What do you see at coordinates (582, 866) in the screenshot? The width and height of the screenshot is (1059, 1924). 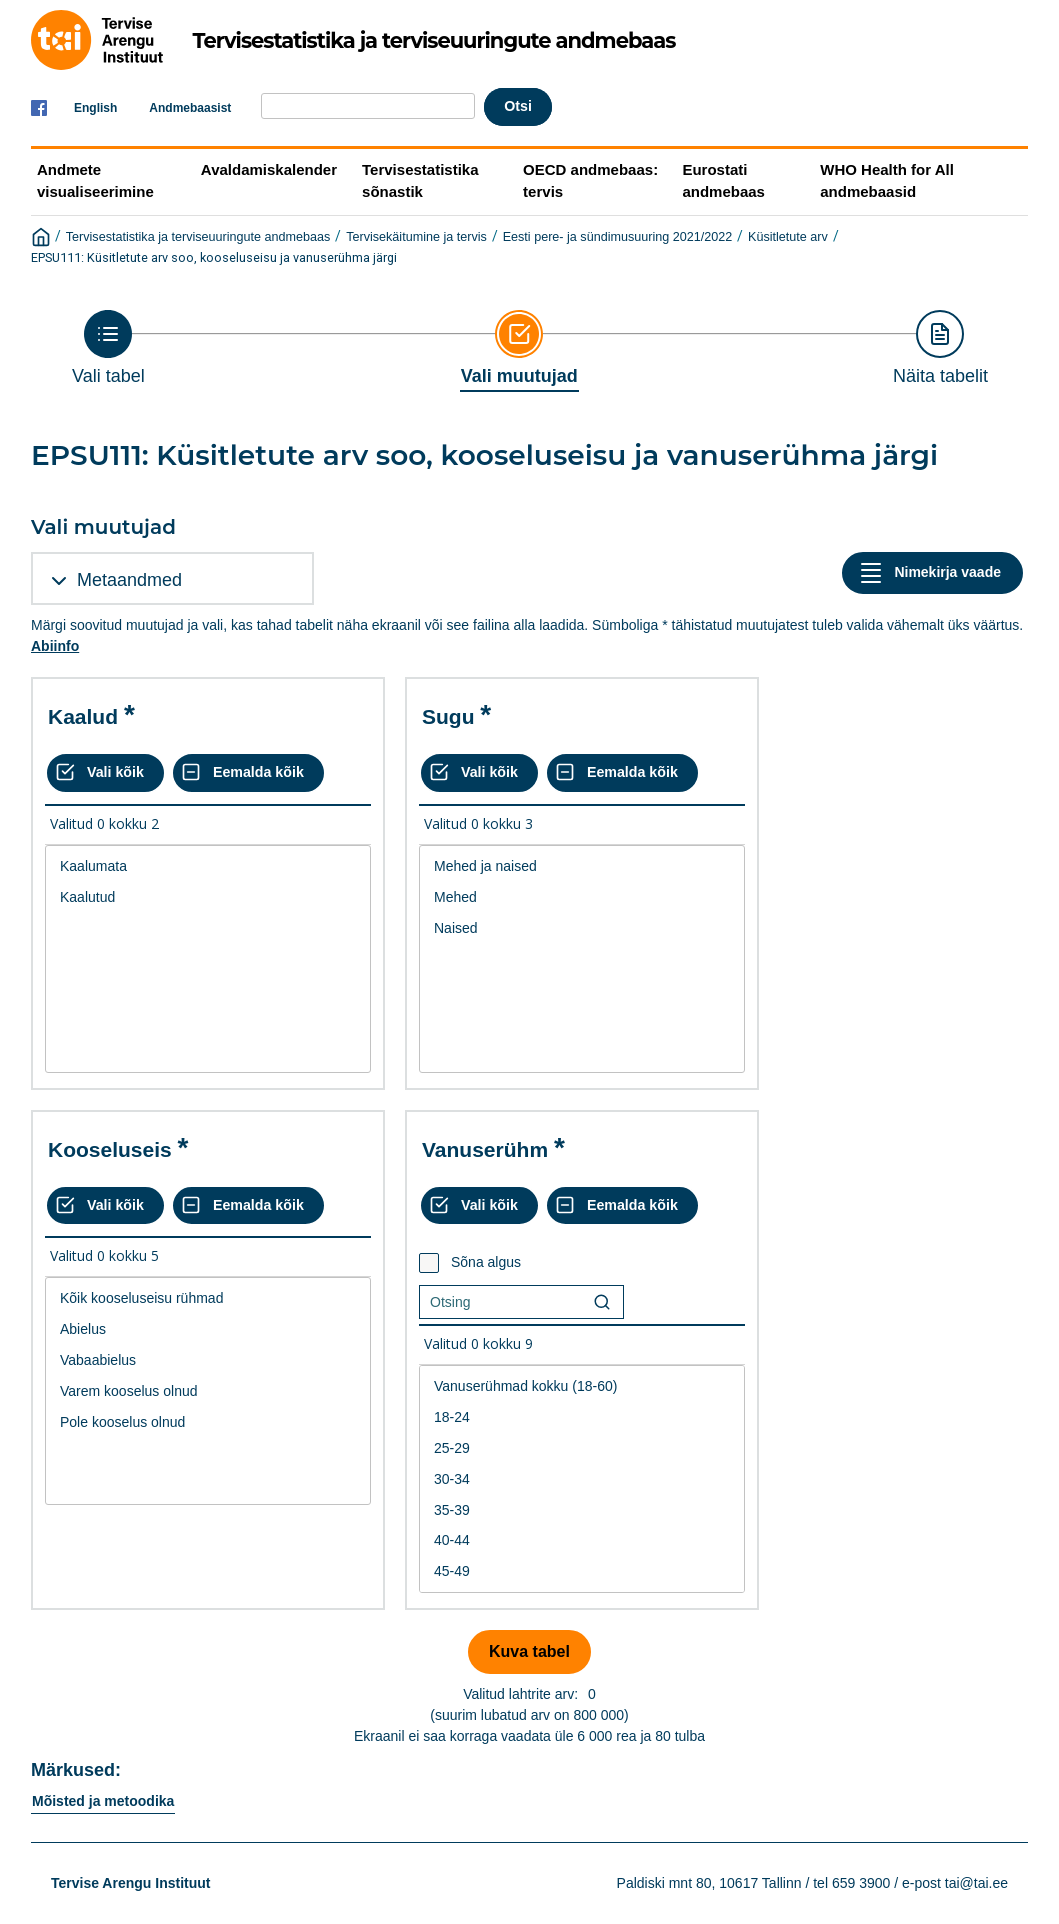 I see `Mehed ja naised` at bounding box center [582, 866].